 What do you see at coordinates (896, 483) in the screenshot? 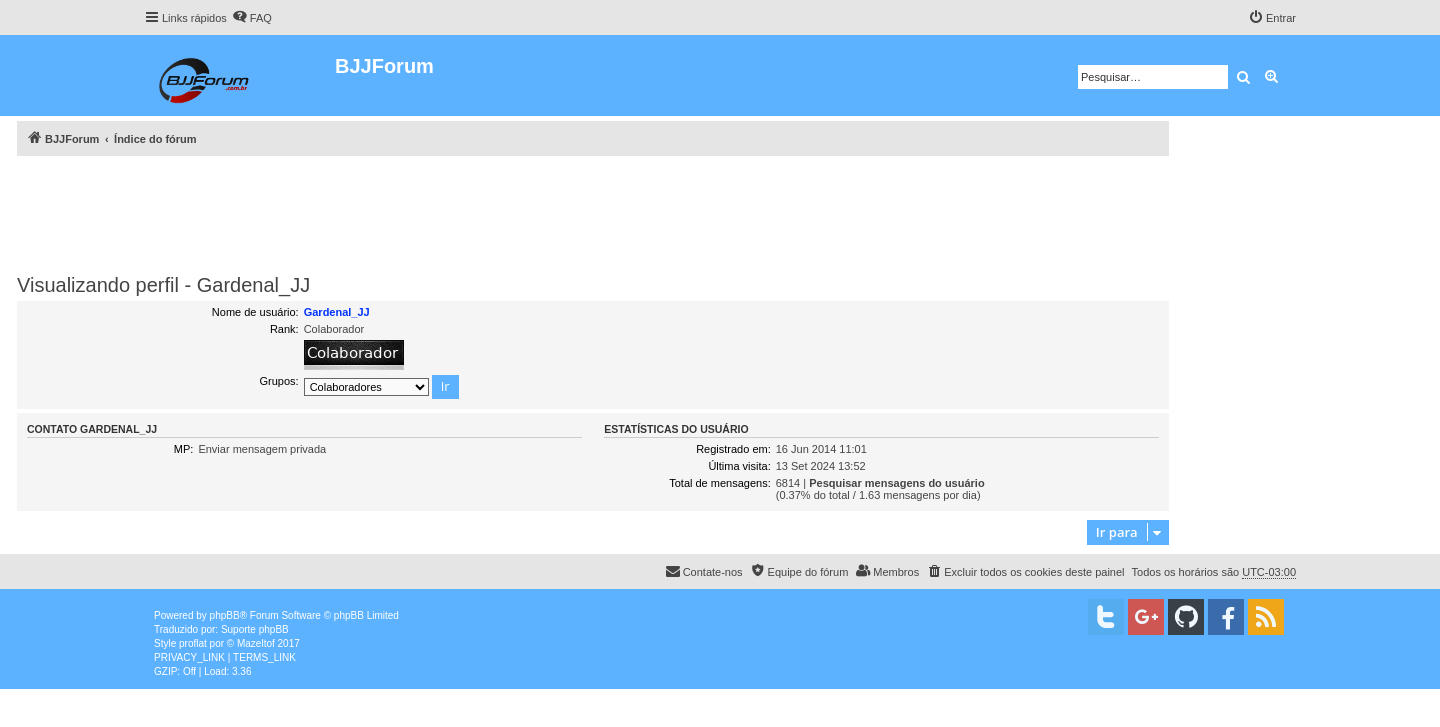
I see `Pesquisar mensagens do usuário` at bounding box center [896, 483].